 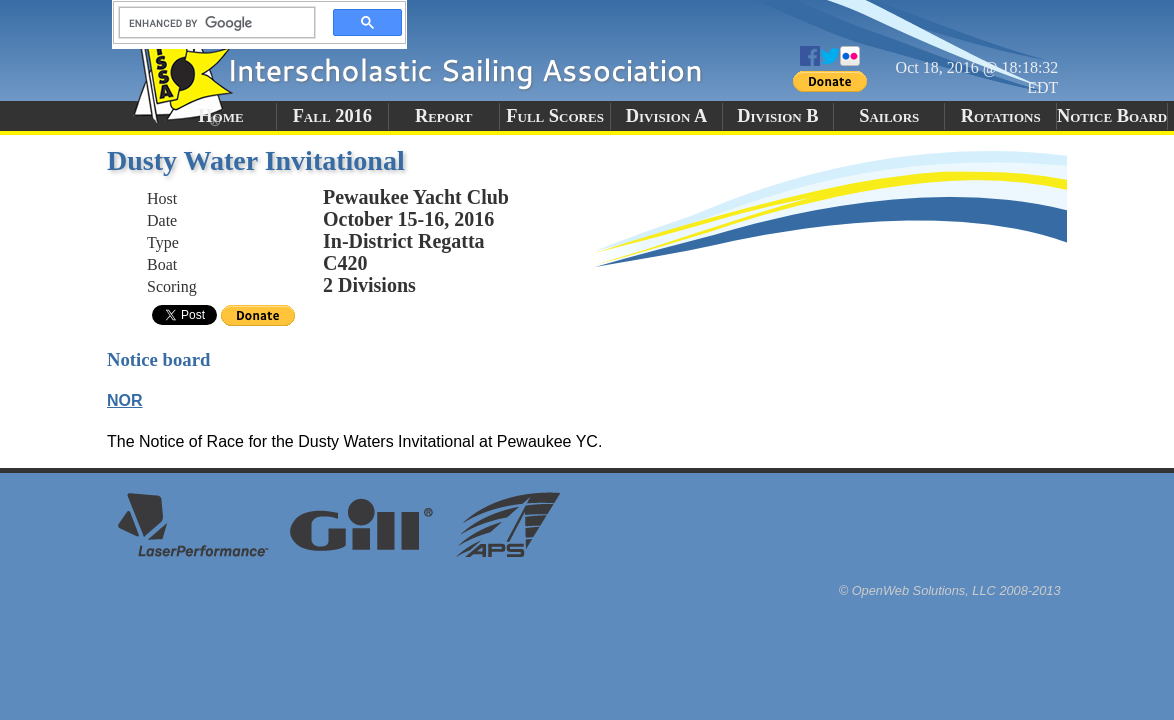 What do you see at coordinates (950, 590) in the screenshot?
I see `© OpenWeb Solutions, LLC 2008-2013` at bounding box center [950, 590].